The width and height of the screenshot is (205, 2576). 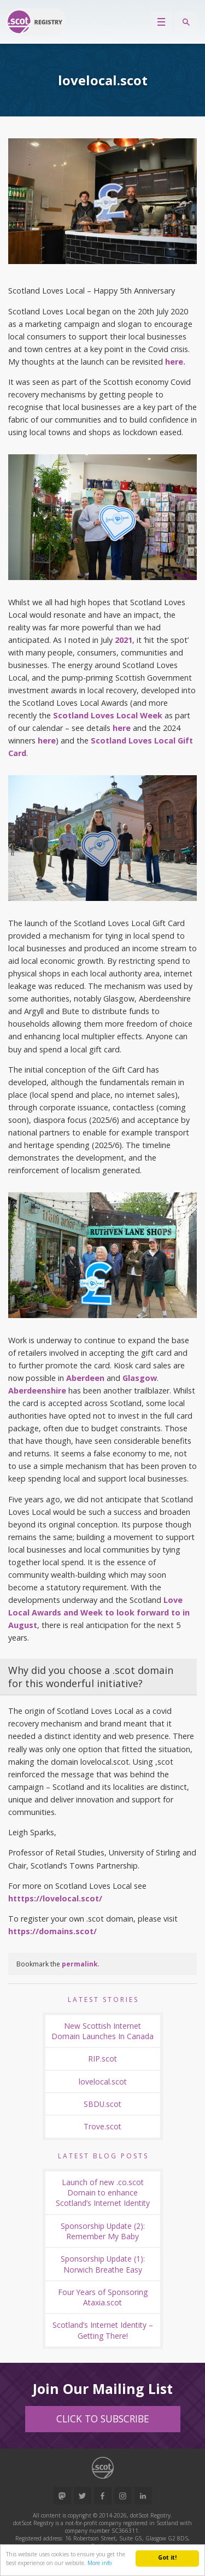 I want to click on here., so click(x=175, y=361).